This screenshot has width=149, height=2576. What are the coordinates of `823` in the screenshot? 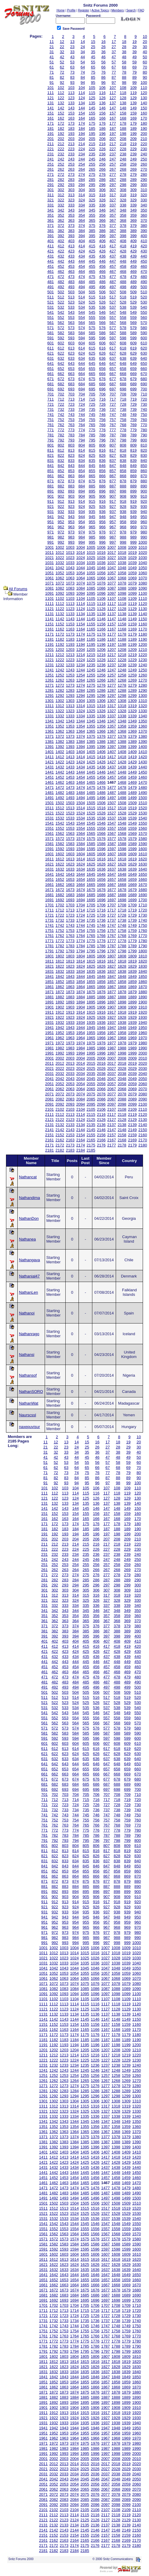 It's located at (71, 455).